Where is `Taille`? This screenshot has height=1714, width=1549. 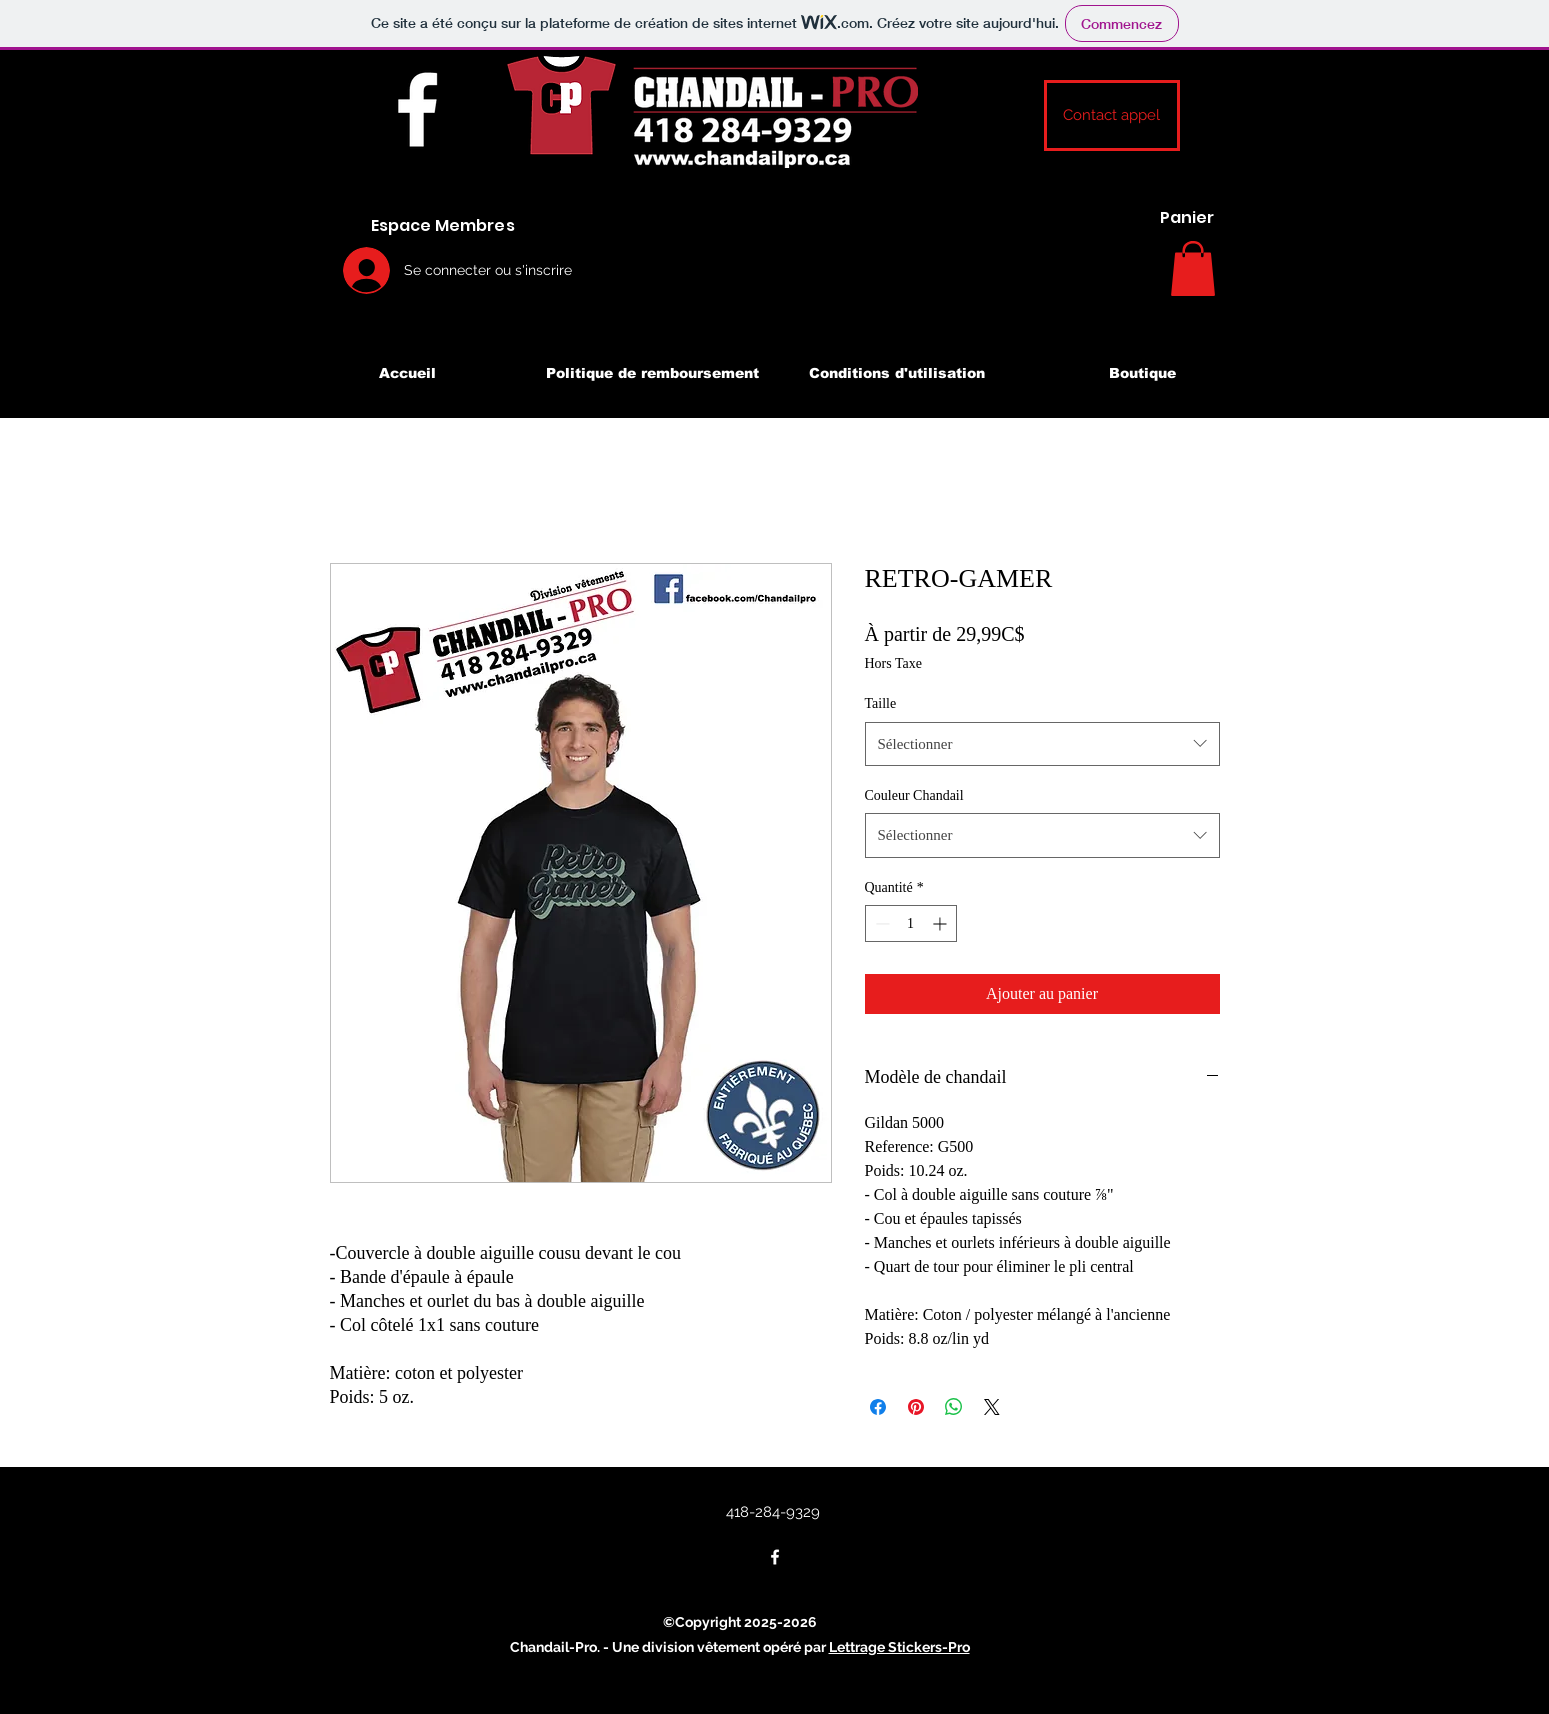 Taille is located at coordinates (881, 703).